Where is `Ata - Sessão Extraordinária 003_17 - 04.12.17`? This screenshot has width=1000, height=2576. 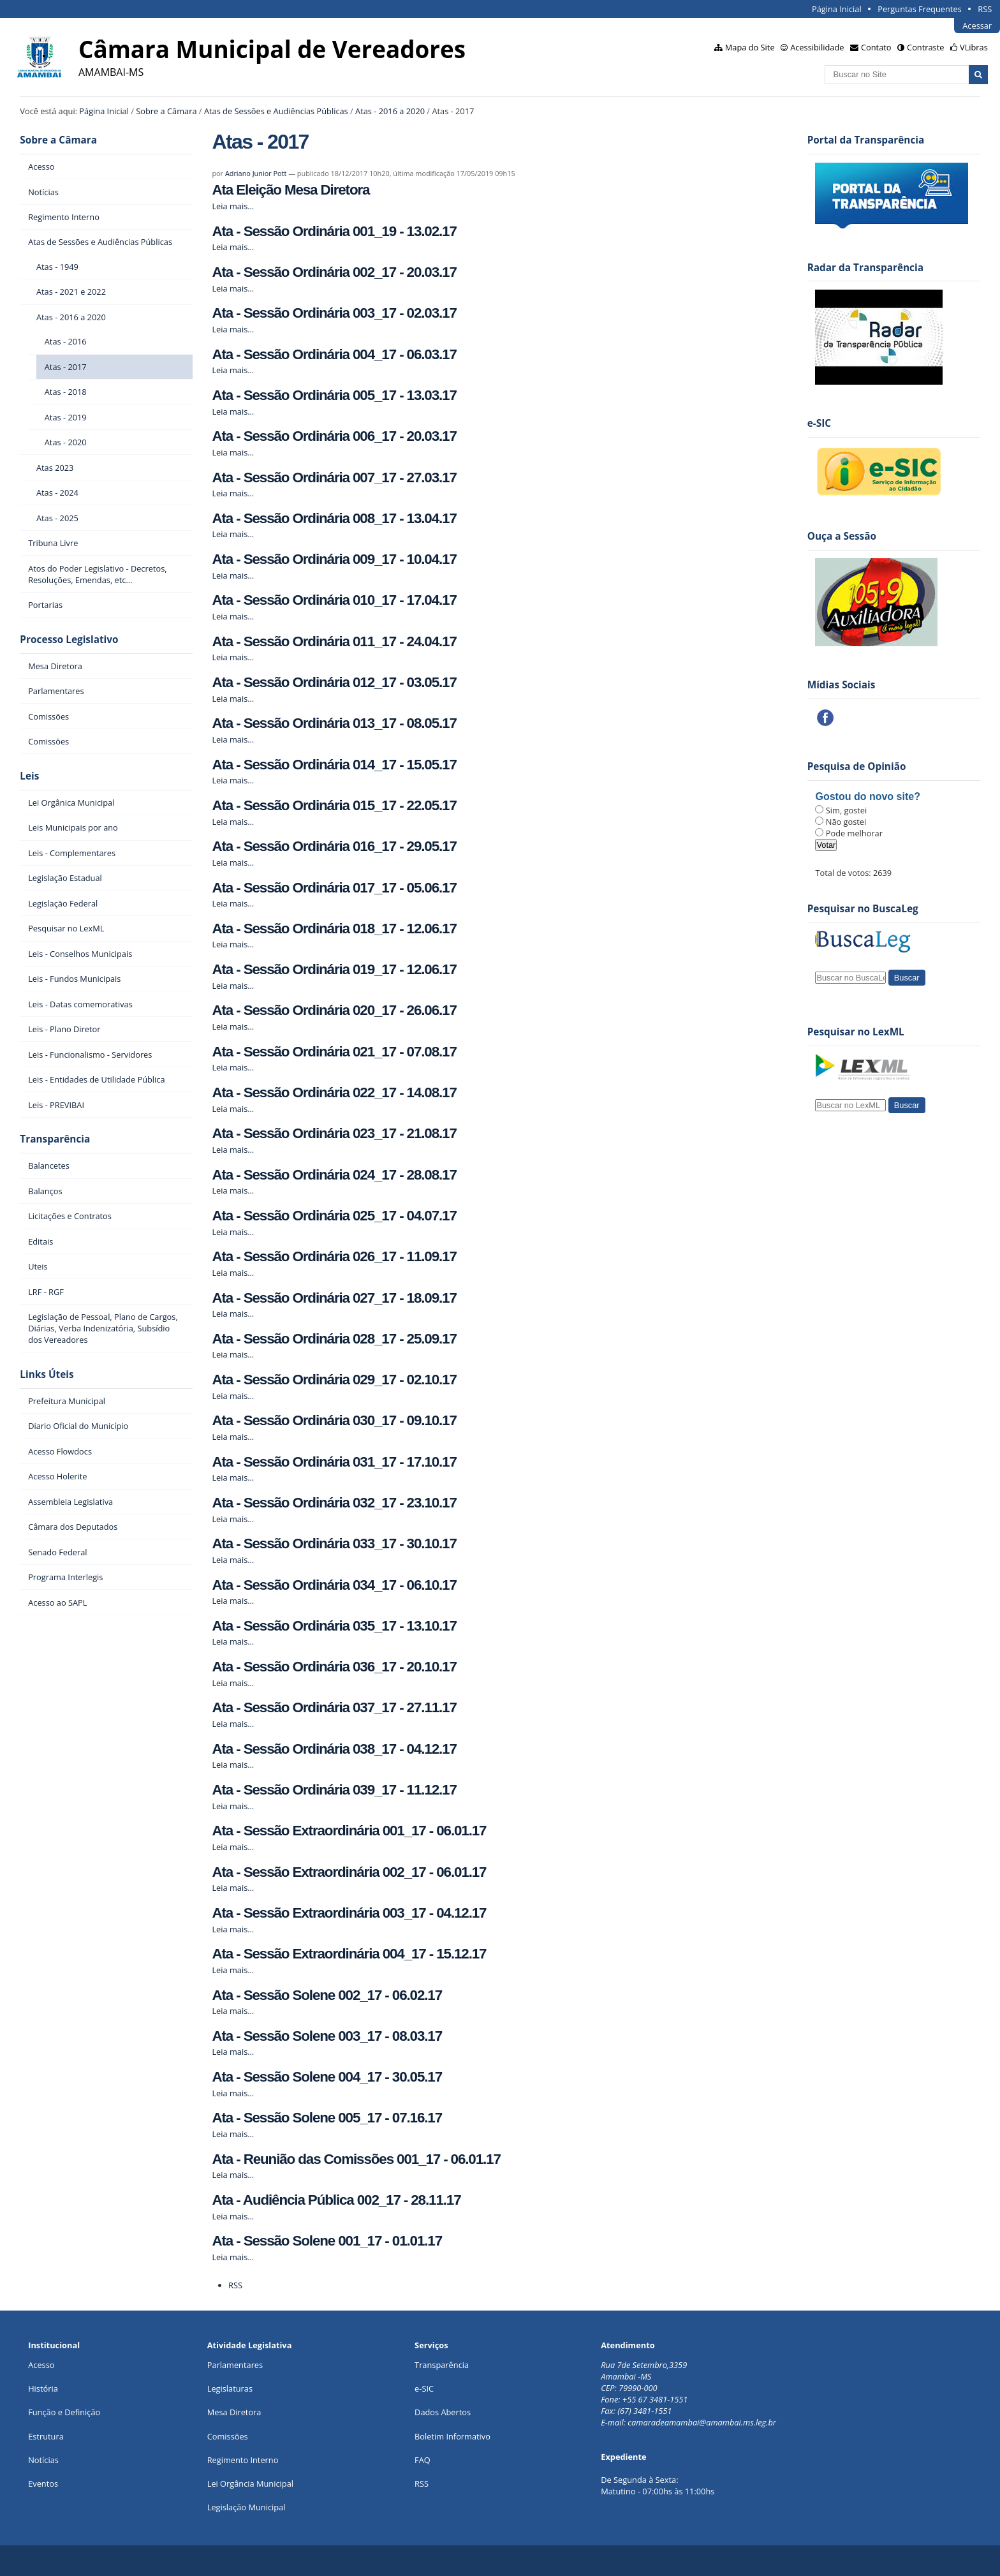 Ata - Sessão Extraordinária 003_17 - 04.12.17 is located at coordinates (349, 1913).